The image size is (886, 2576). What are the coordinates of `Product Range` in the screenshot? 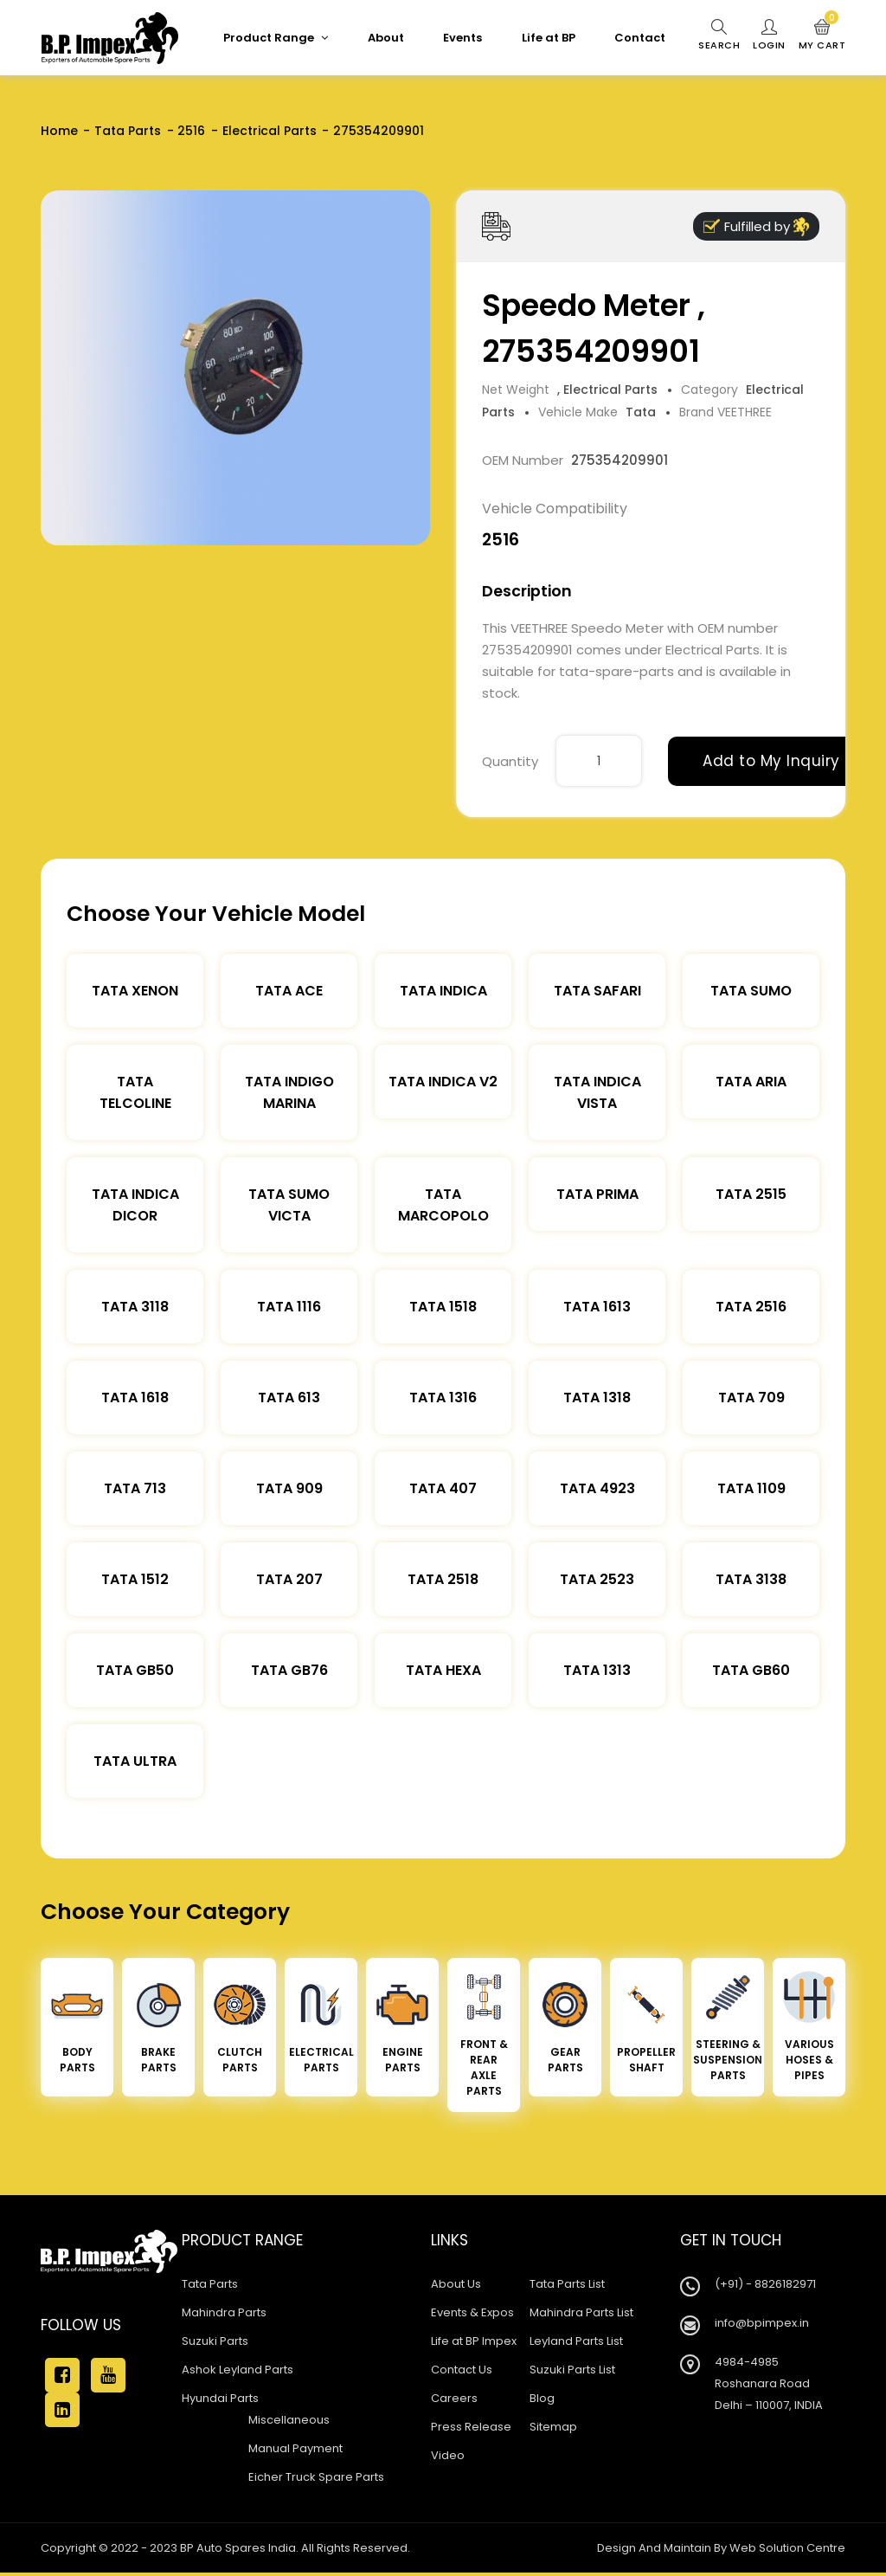 It's located at (275, 37).